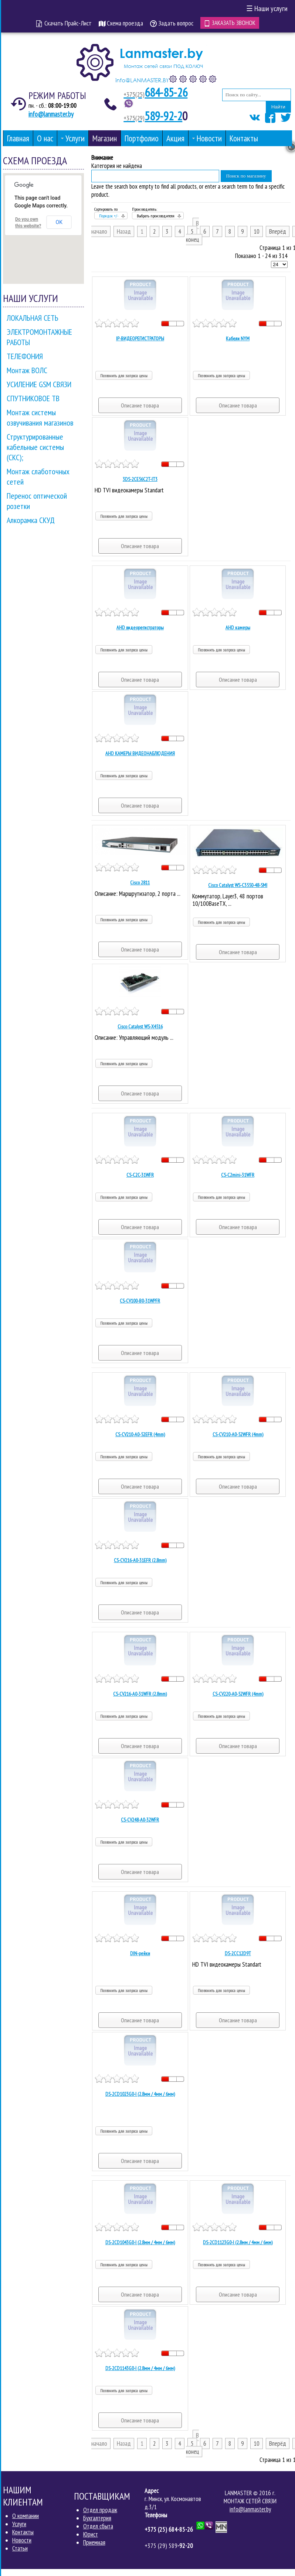  What do you see at coordinates (140, 1953) in the screenshot?
I see `DIN-рейки` at bounding box center [140, 1953].